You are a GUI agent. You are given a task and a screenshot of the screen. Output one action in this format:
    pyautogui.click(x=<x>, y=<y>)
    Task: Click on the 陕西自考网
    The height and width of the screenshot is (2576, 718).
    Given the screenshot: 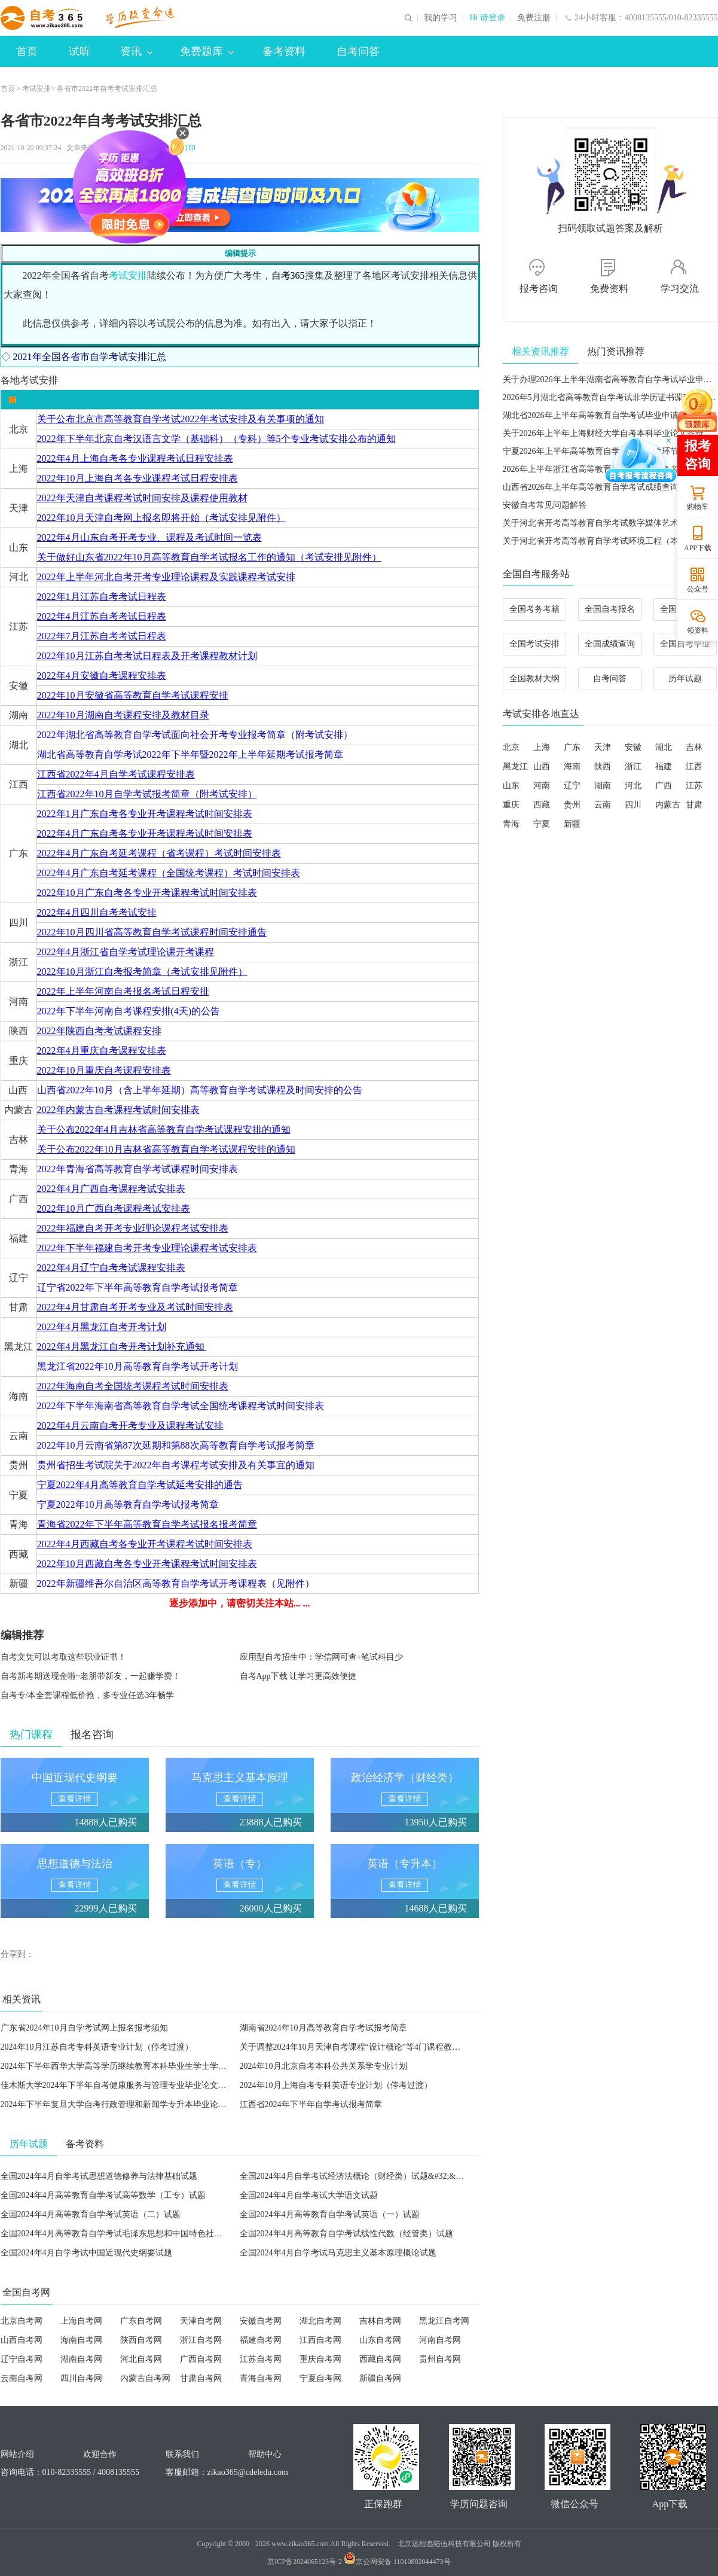 What is the action you would take?
    pyautogui.click(x=141, y=2340)
    